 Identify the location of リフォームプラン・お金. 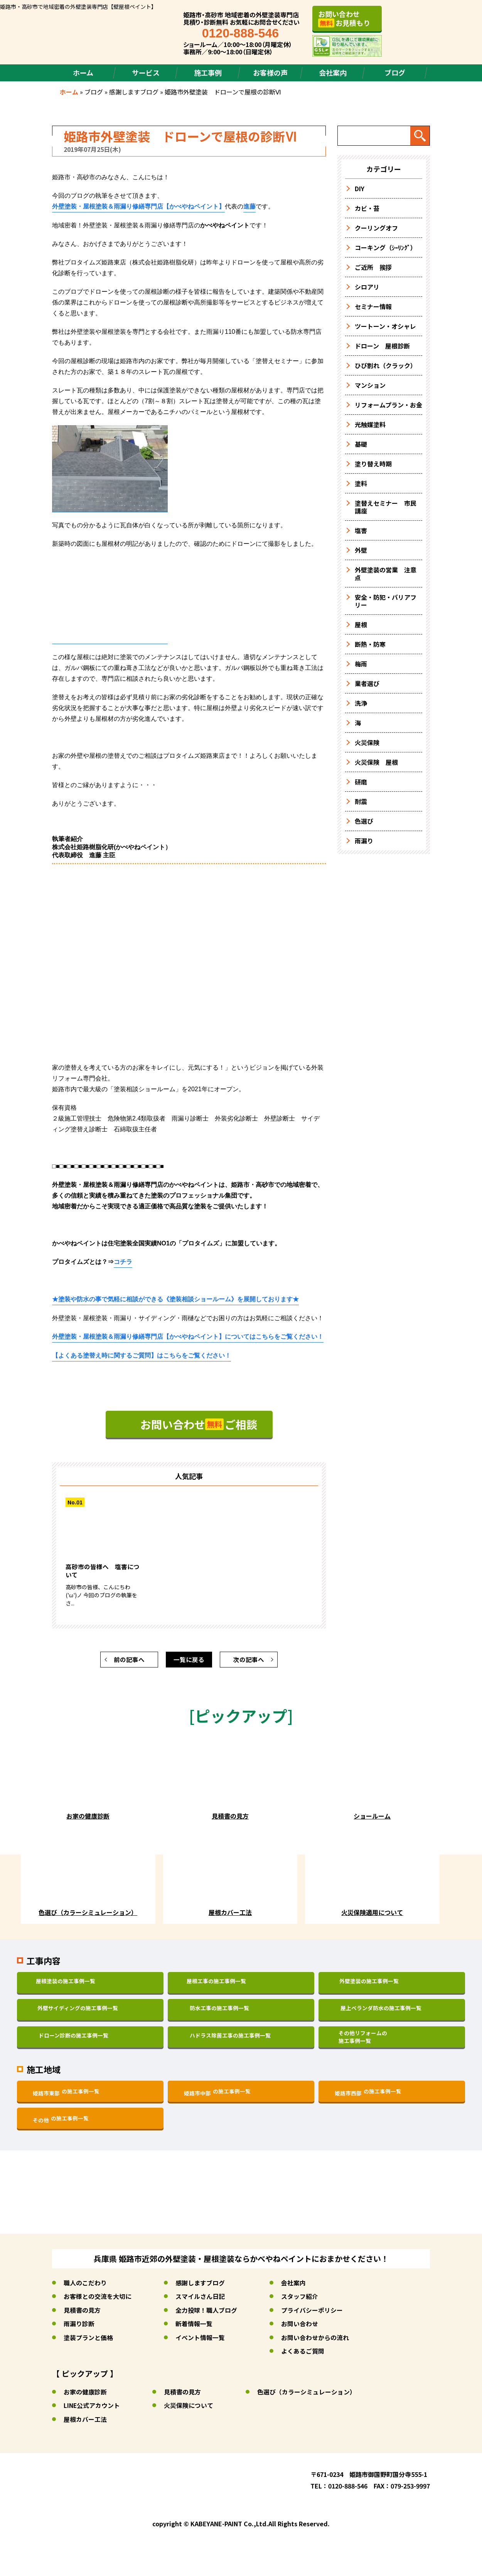
(388, 404).